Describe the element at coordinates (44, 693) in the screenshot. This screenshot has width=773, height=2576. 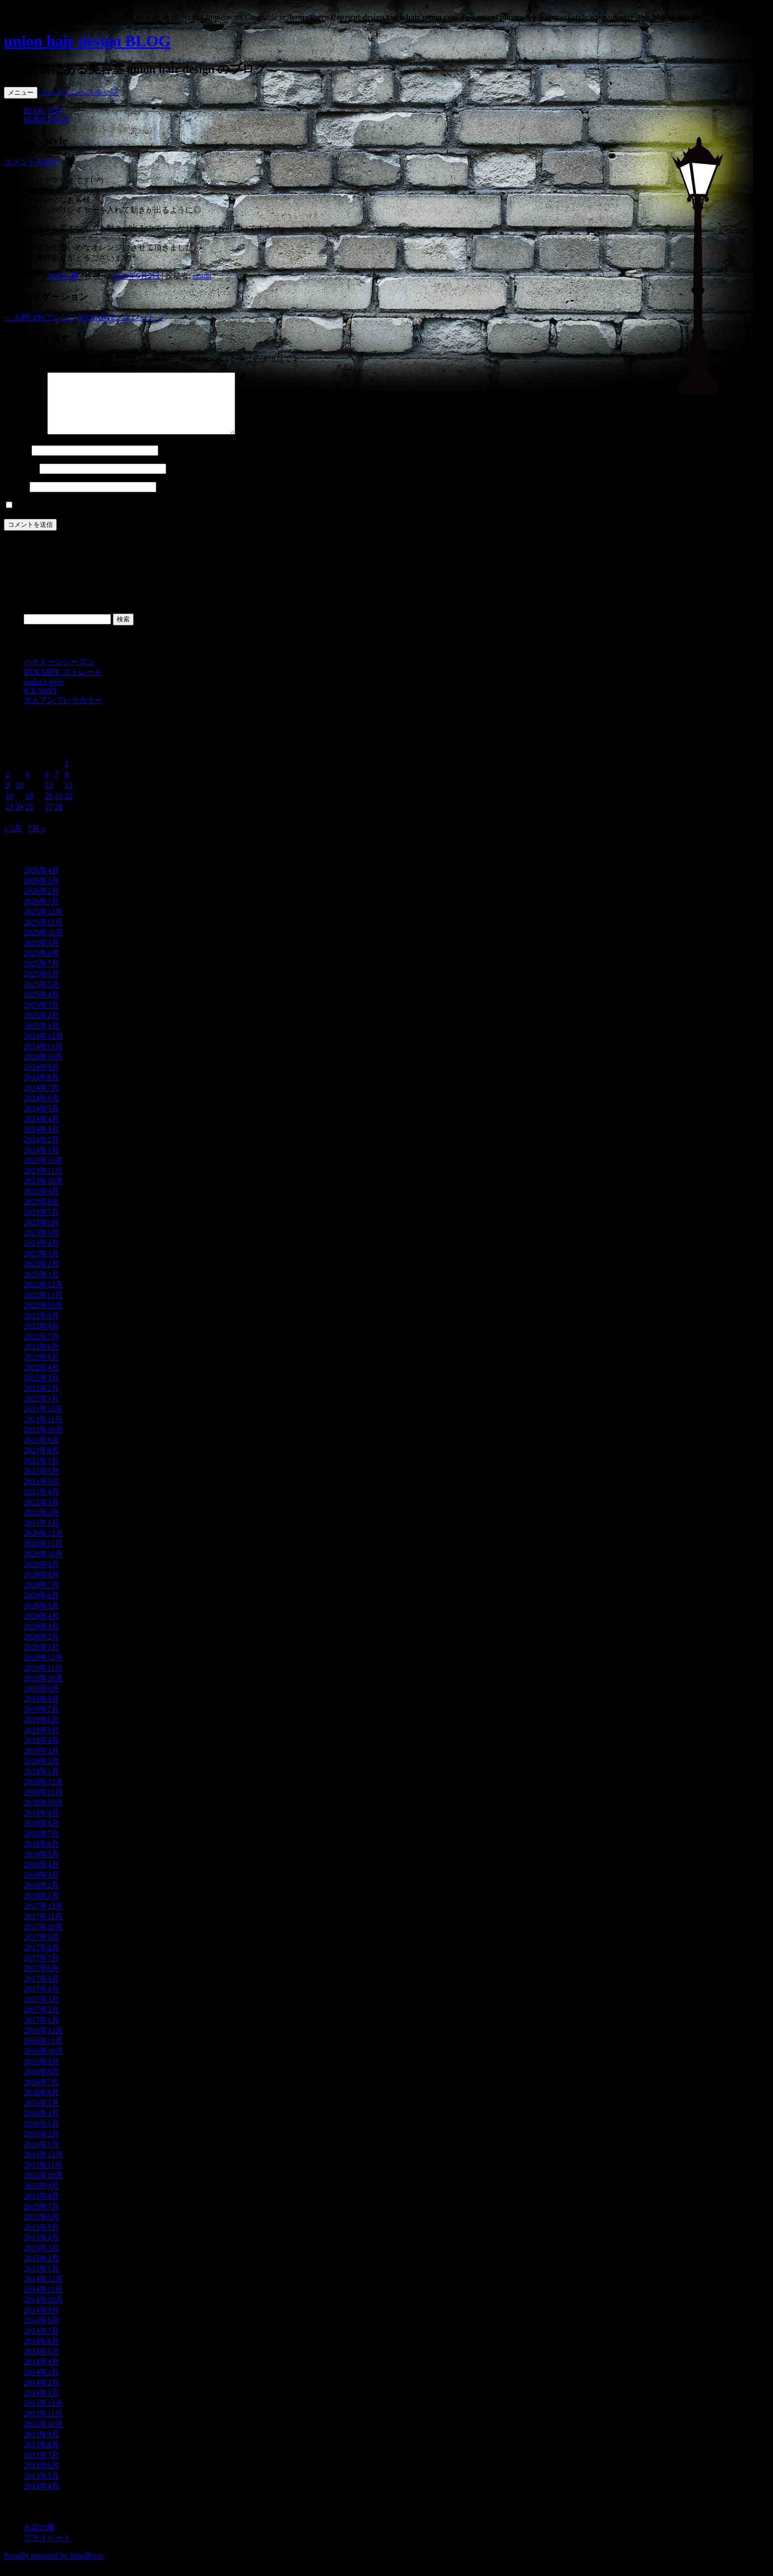
I see `asuka’s style` at that location.